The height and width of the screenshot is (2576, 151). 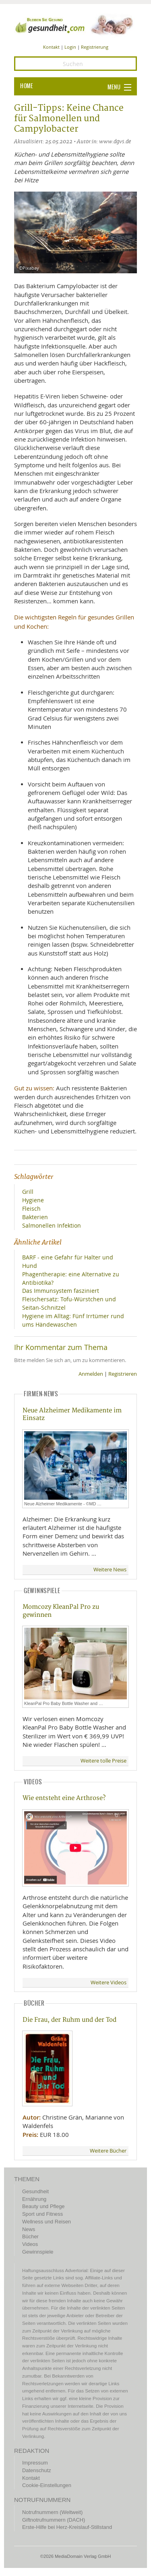 What do you see at coordinates (34, 2199) in the screenshot?
I see `Ernährung` at bounding box center [34, 2199].